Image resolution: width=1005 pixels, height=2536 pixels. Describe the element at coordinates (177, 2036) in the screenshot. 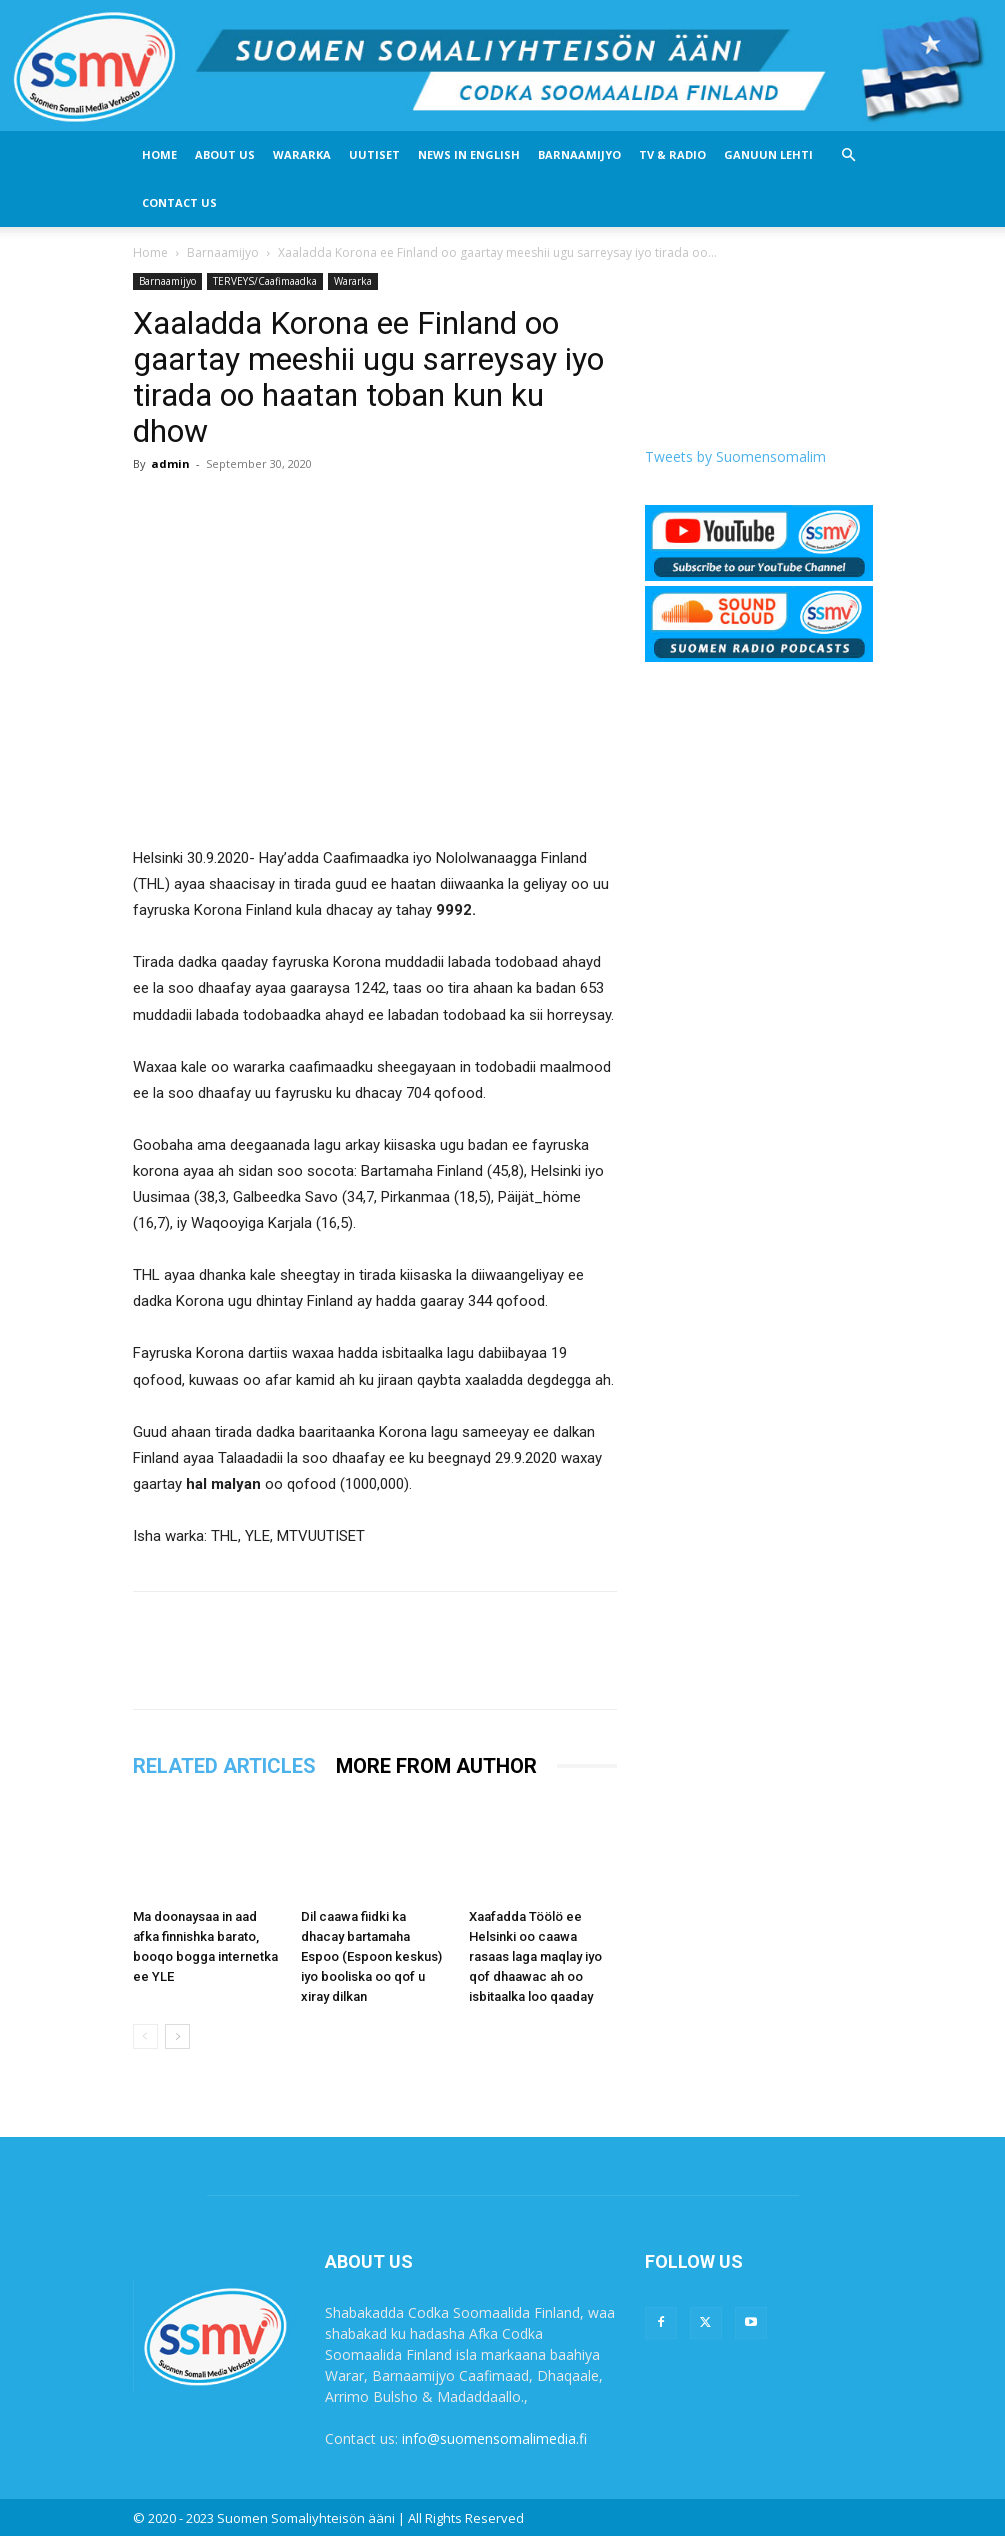

I see `[next-page]` at that location.